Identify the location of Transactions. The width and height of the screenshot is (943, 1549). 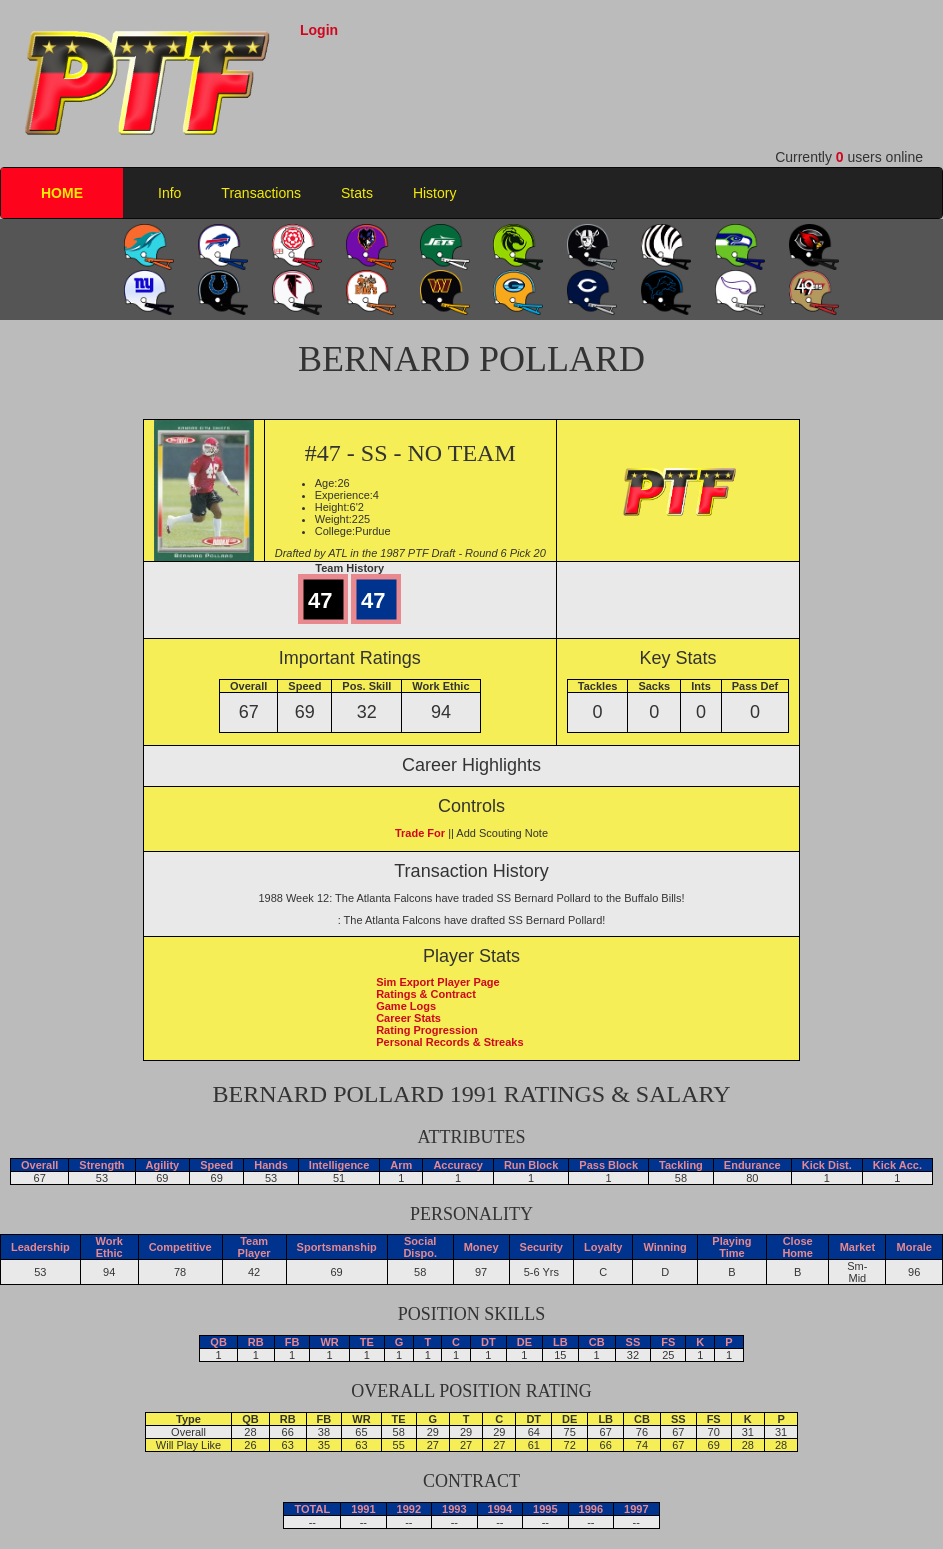
(261, 193).